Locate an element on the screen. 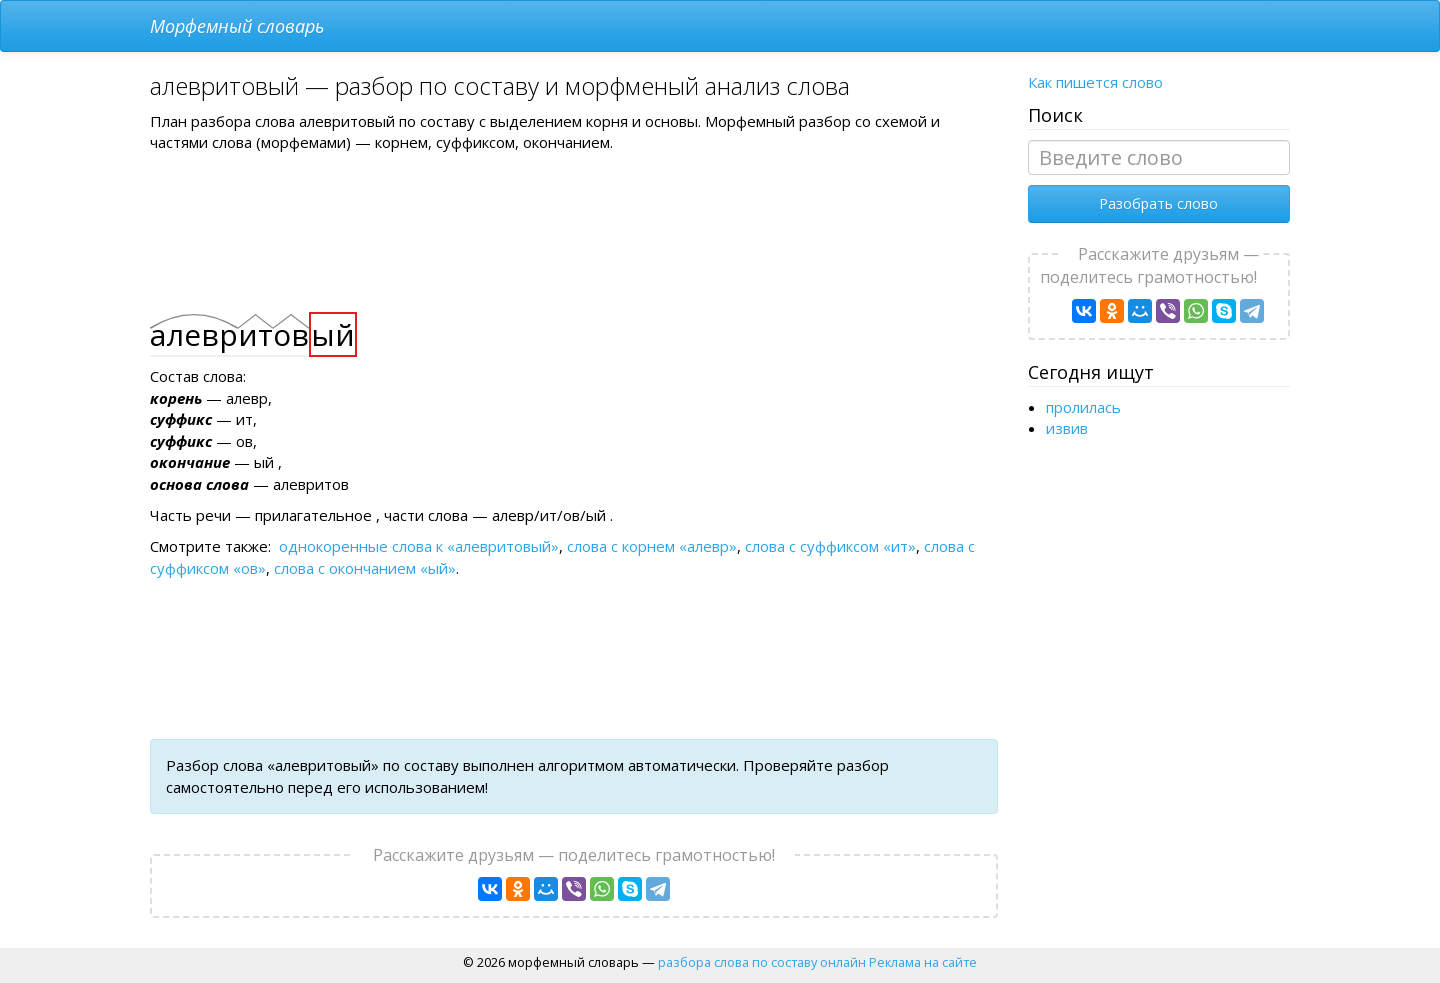 Image resolution: width=1440 pixels, height=983 pixels. разбора слова по составу онлайн is located at coordinates (762, 962).